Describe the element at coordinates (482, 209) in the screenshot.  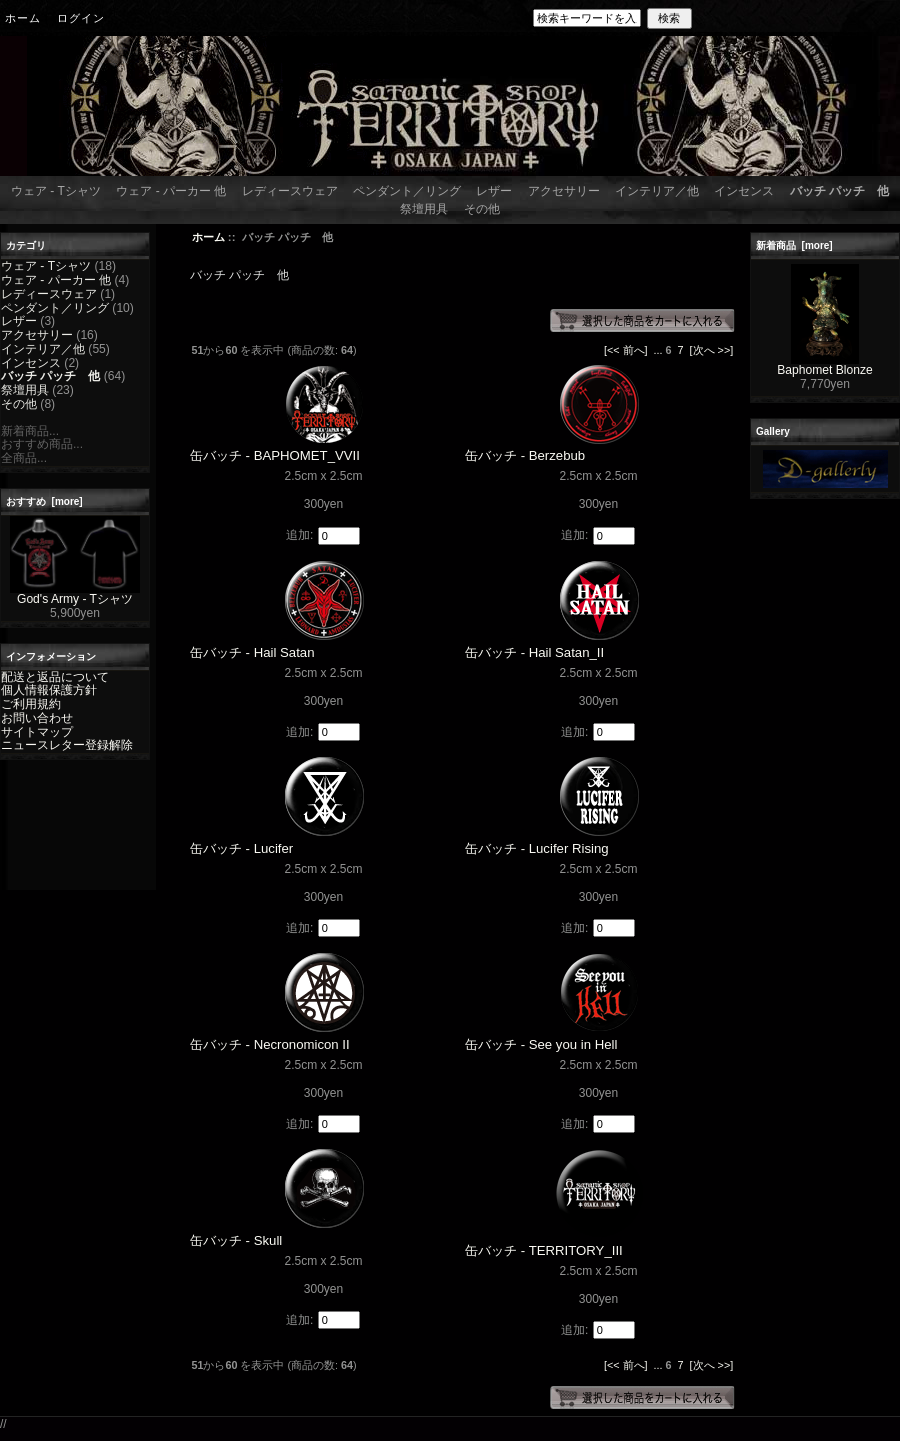
I see `その他` at that location.